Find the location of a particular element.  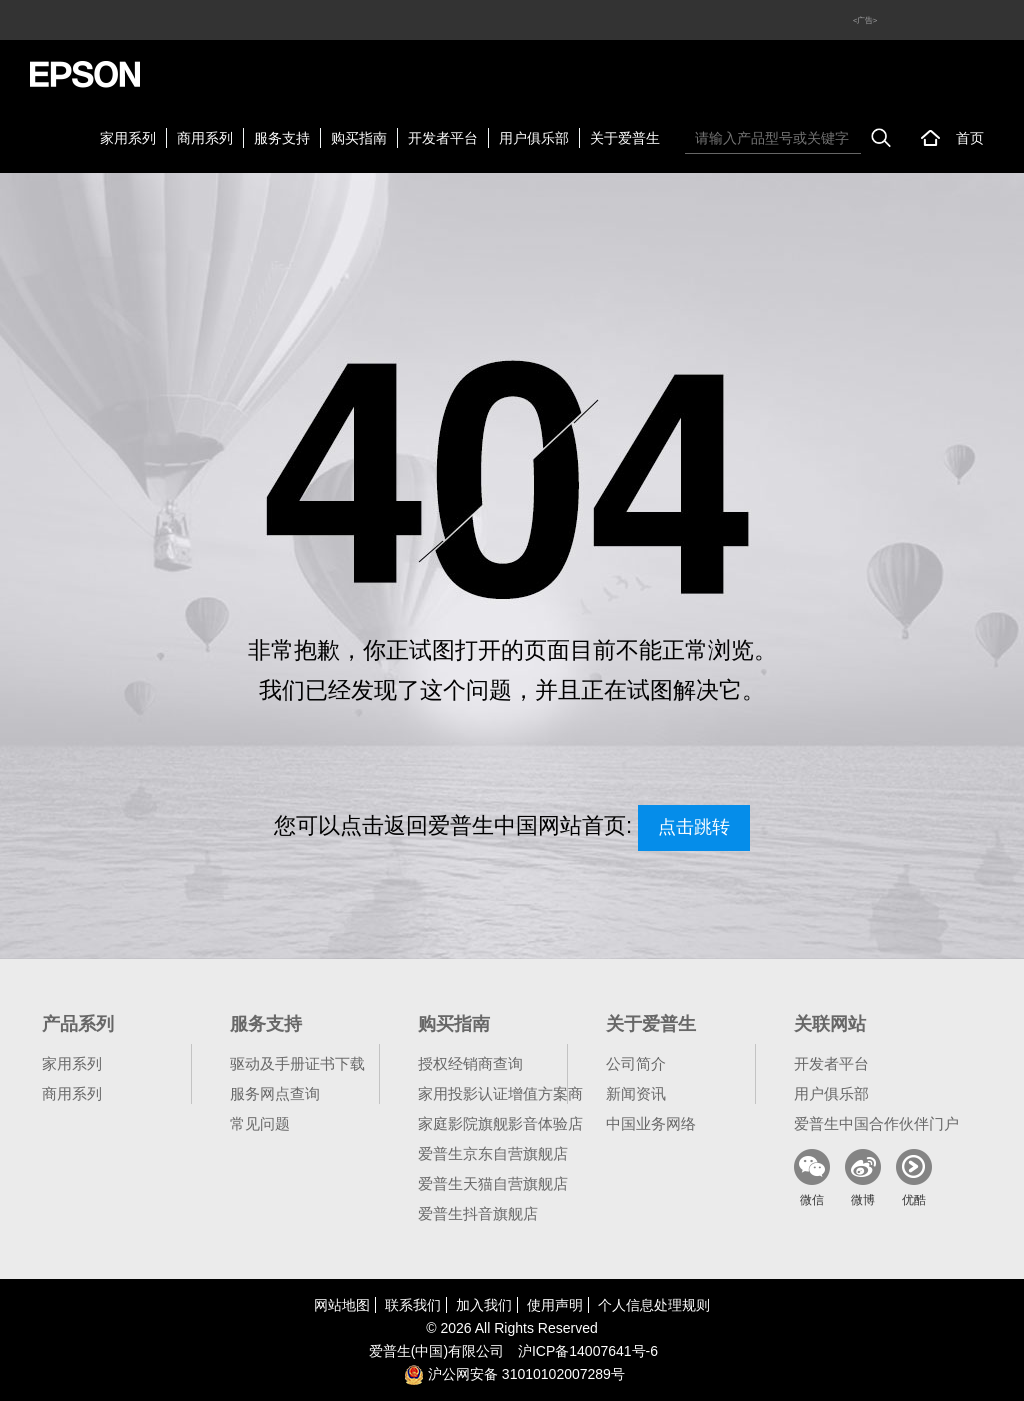

爱普生天猫自营旗舰店 is located at coordinates (493, 1183).